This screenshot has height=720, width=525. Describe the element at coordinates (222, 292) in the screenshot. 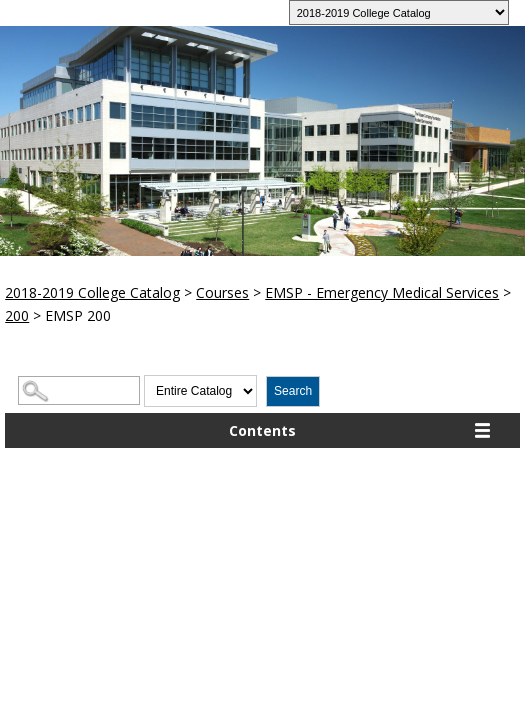

I see `Courses` at that location.